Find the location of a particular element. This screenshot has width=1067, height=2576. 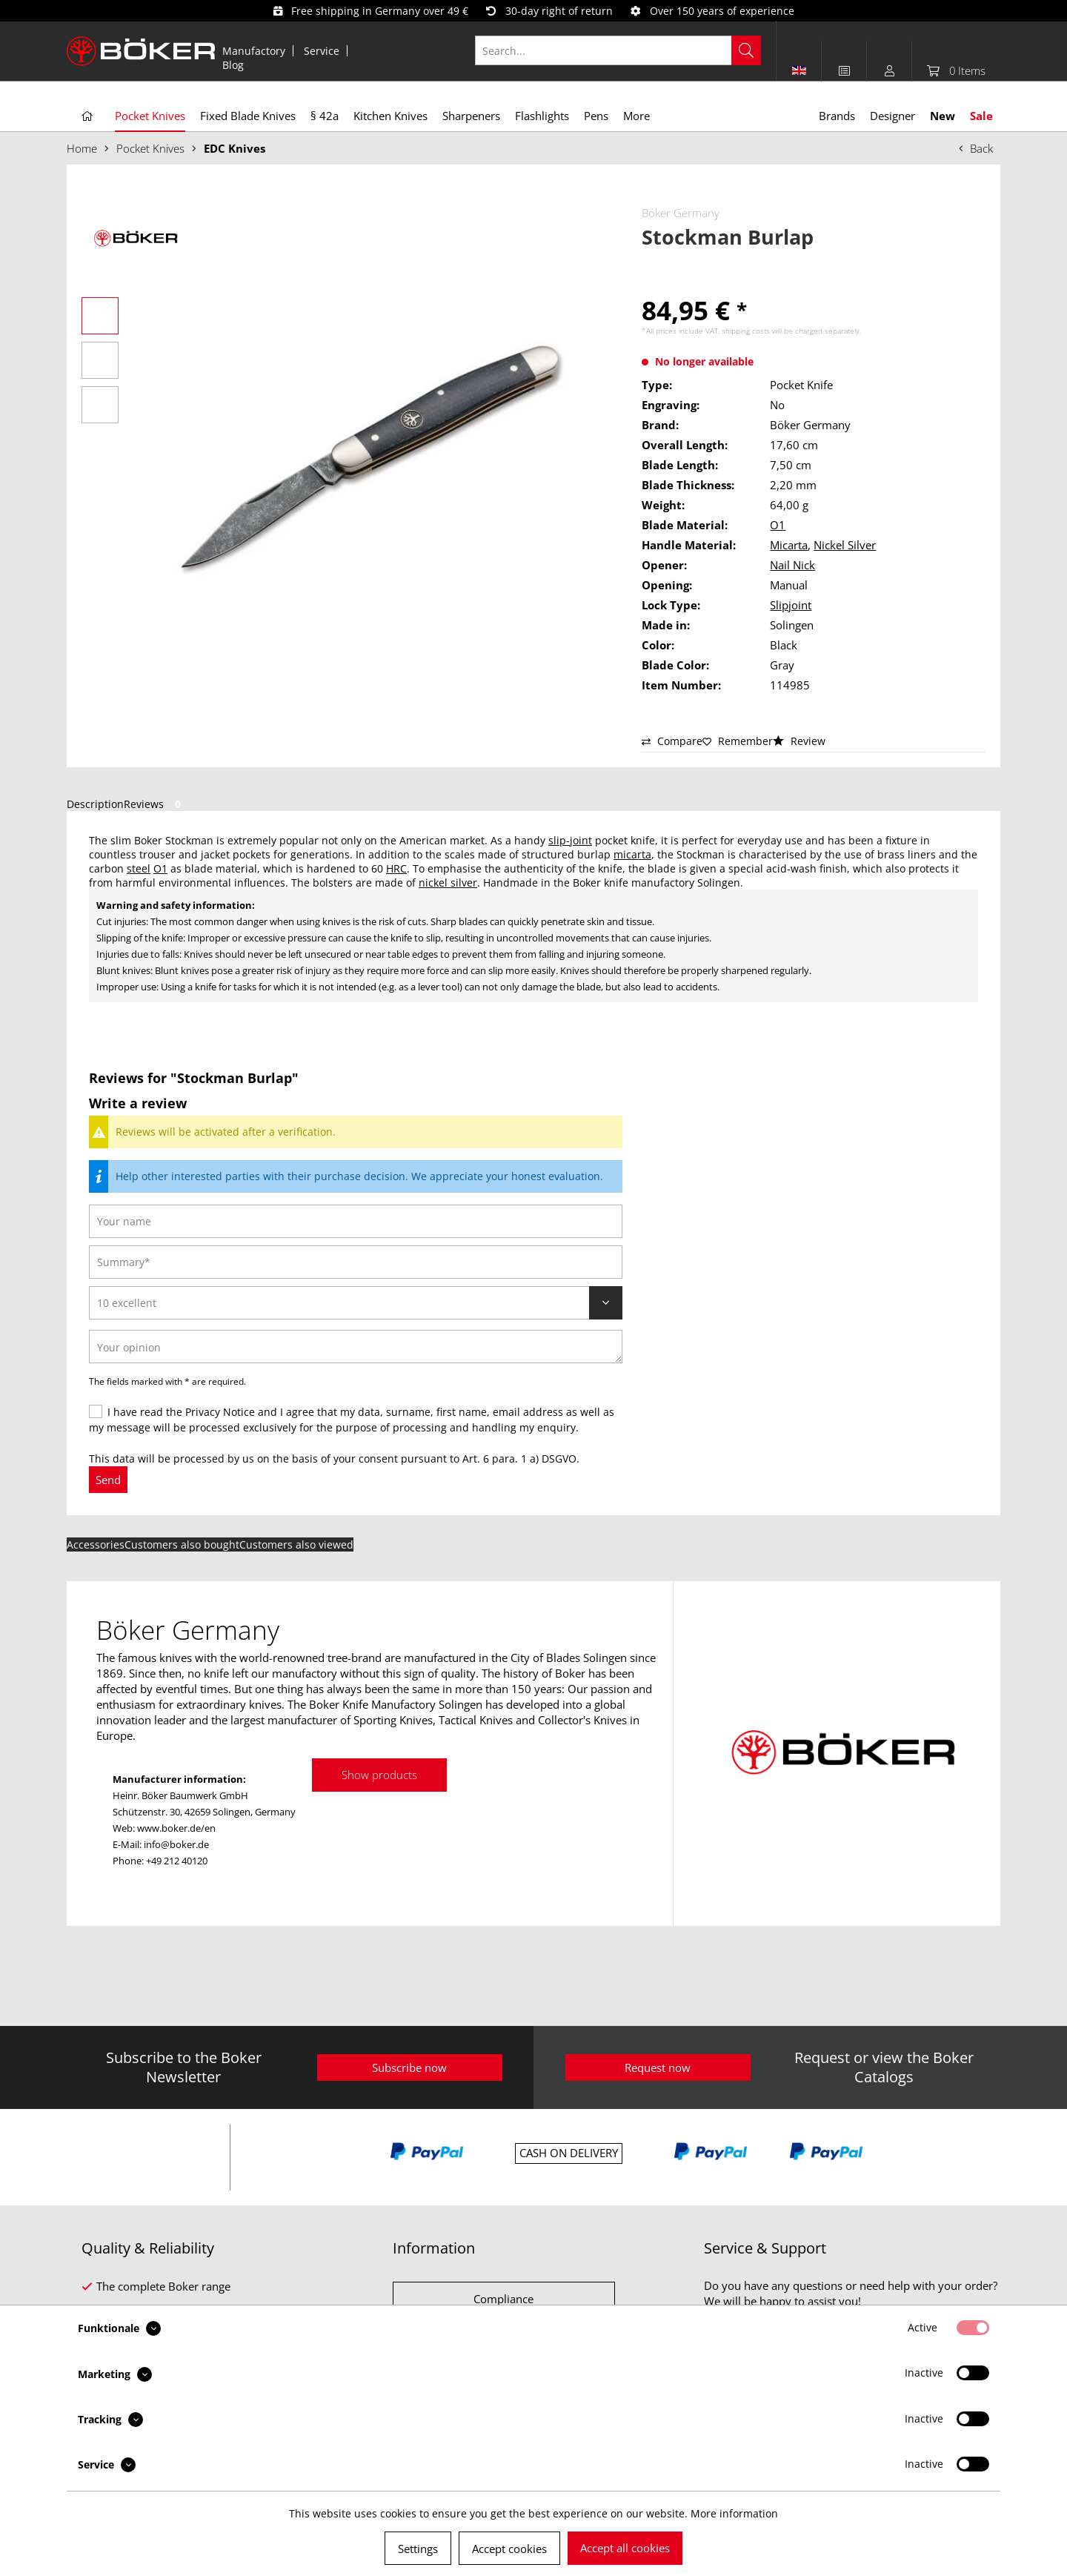

Description is located at coordinates (95, 804).